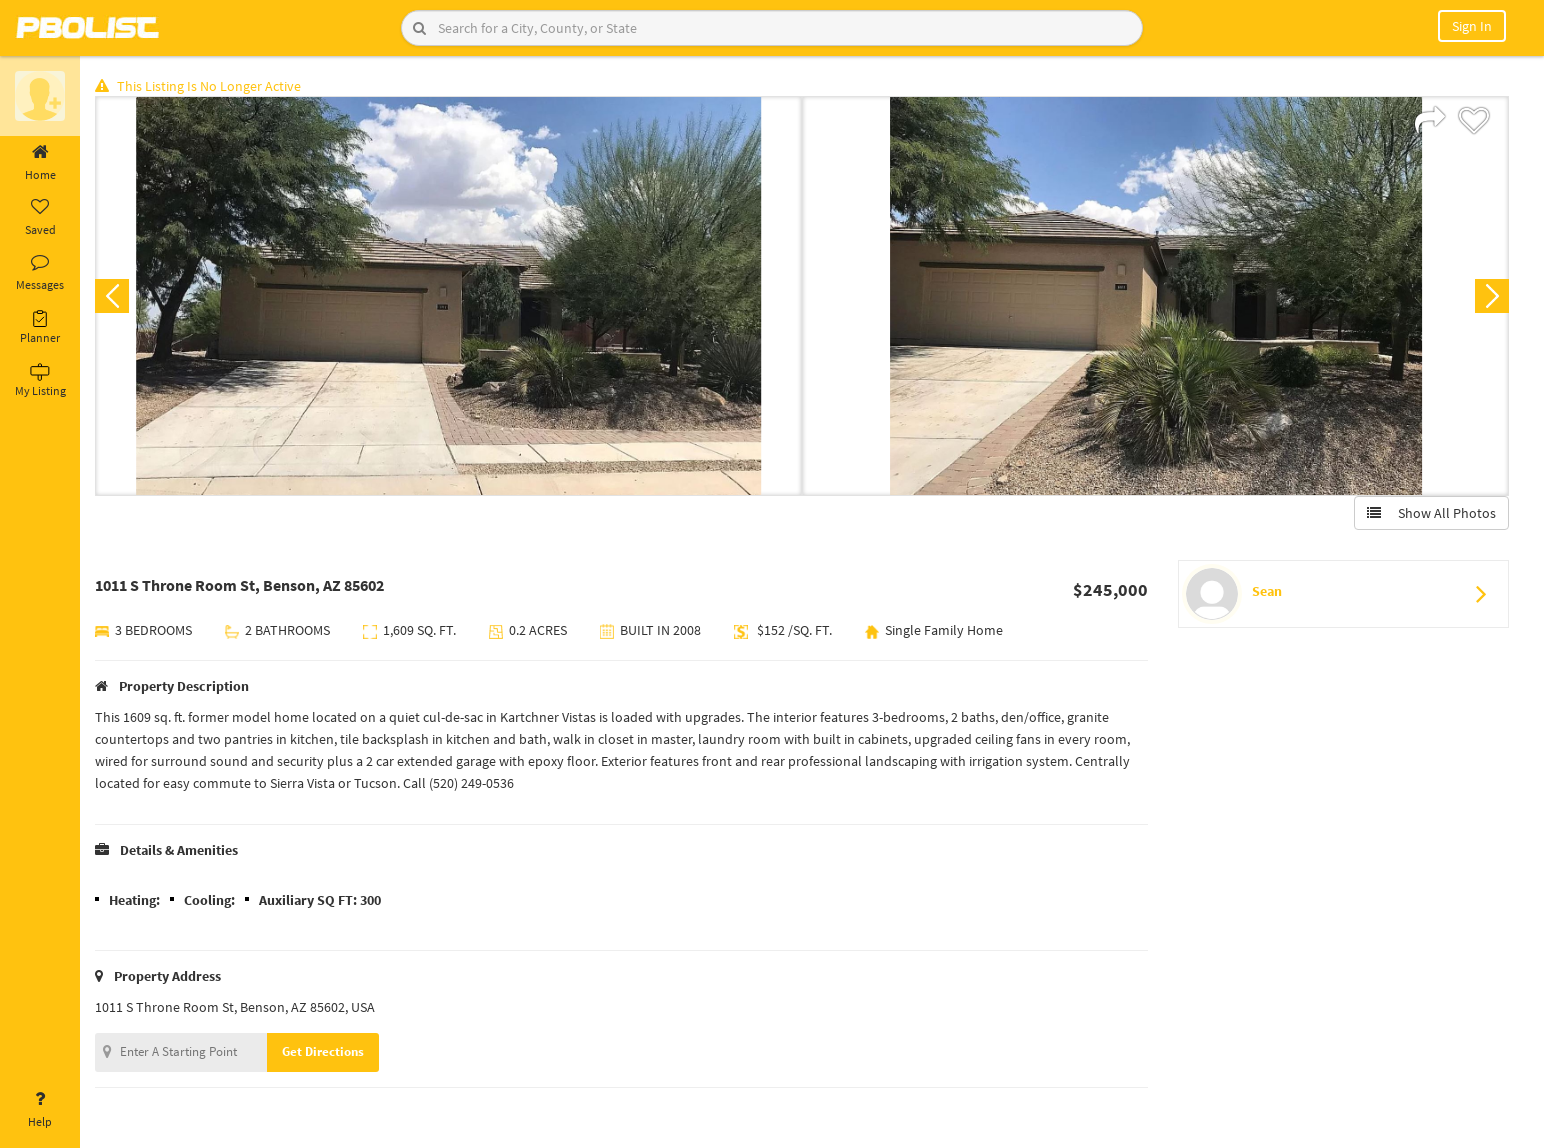  Describe the element at coordinates (40, 1110) in the screenshot. I see `Help` at that location.